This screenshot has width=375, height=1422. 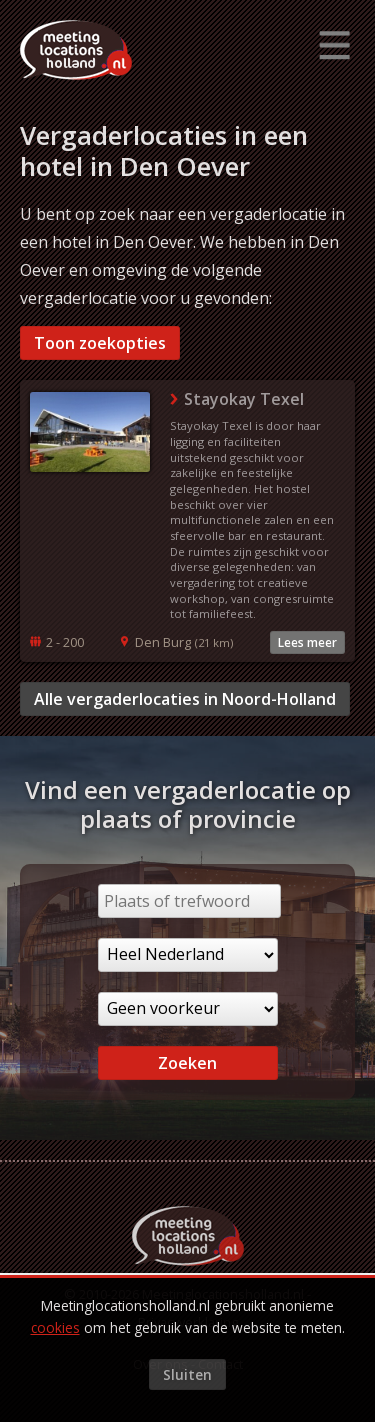 What do you see at coordinates (185, 699) in the screenshot?
I see `Alle vergaderlocaties in Noord-Holland` at bounding box center [185, 699].